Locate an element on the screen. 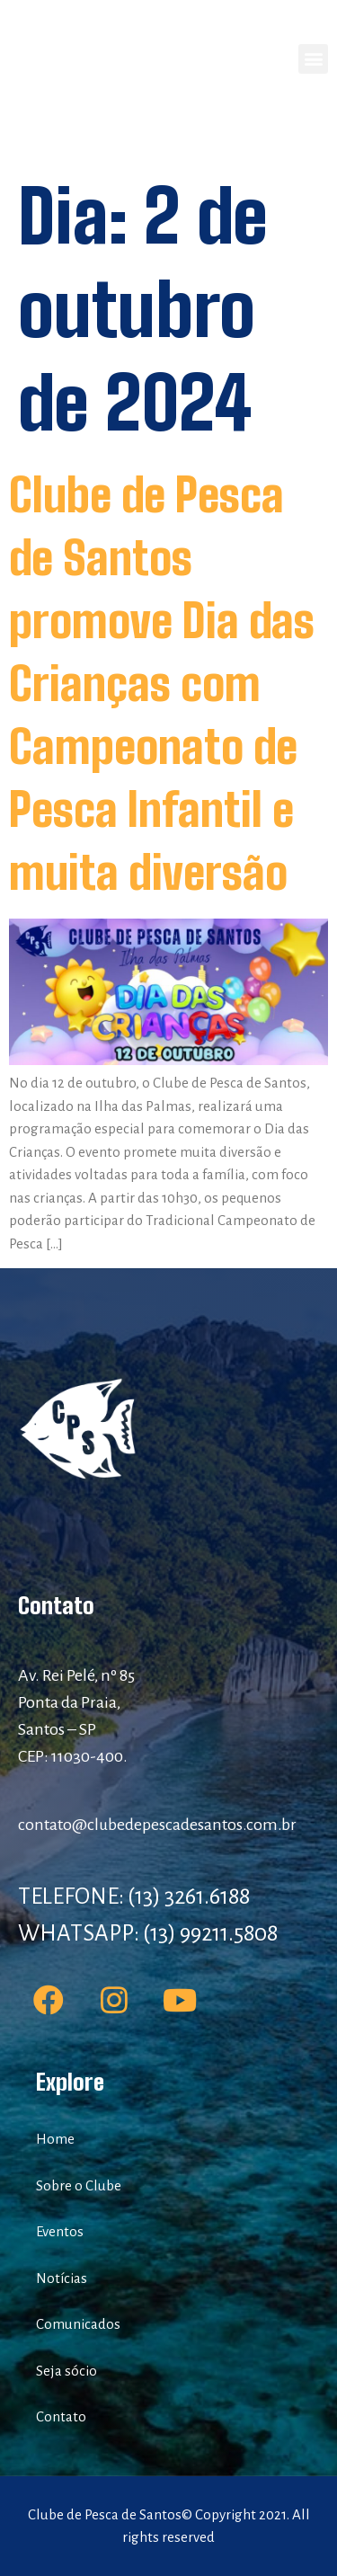  Home is located at coordinates (55, 2138).